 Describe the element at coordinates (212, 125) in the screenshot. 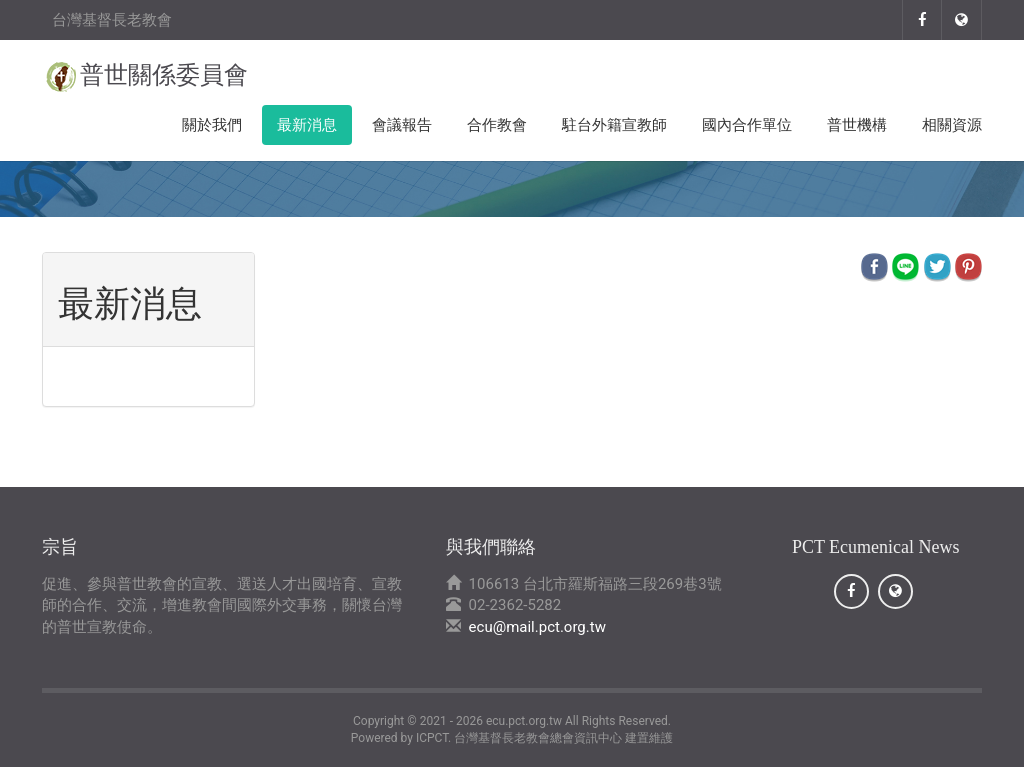

I see `關於我們` at that location.